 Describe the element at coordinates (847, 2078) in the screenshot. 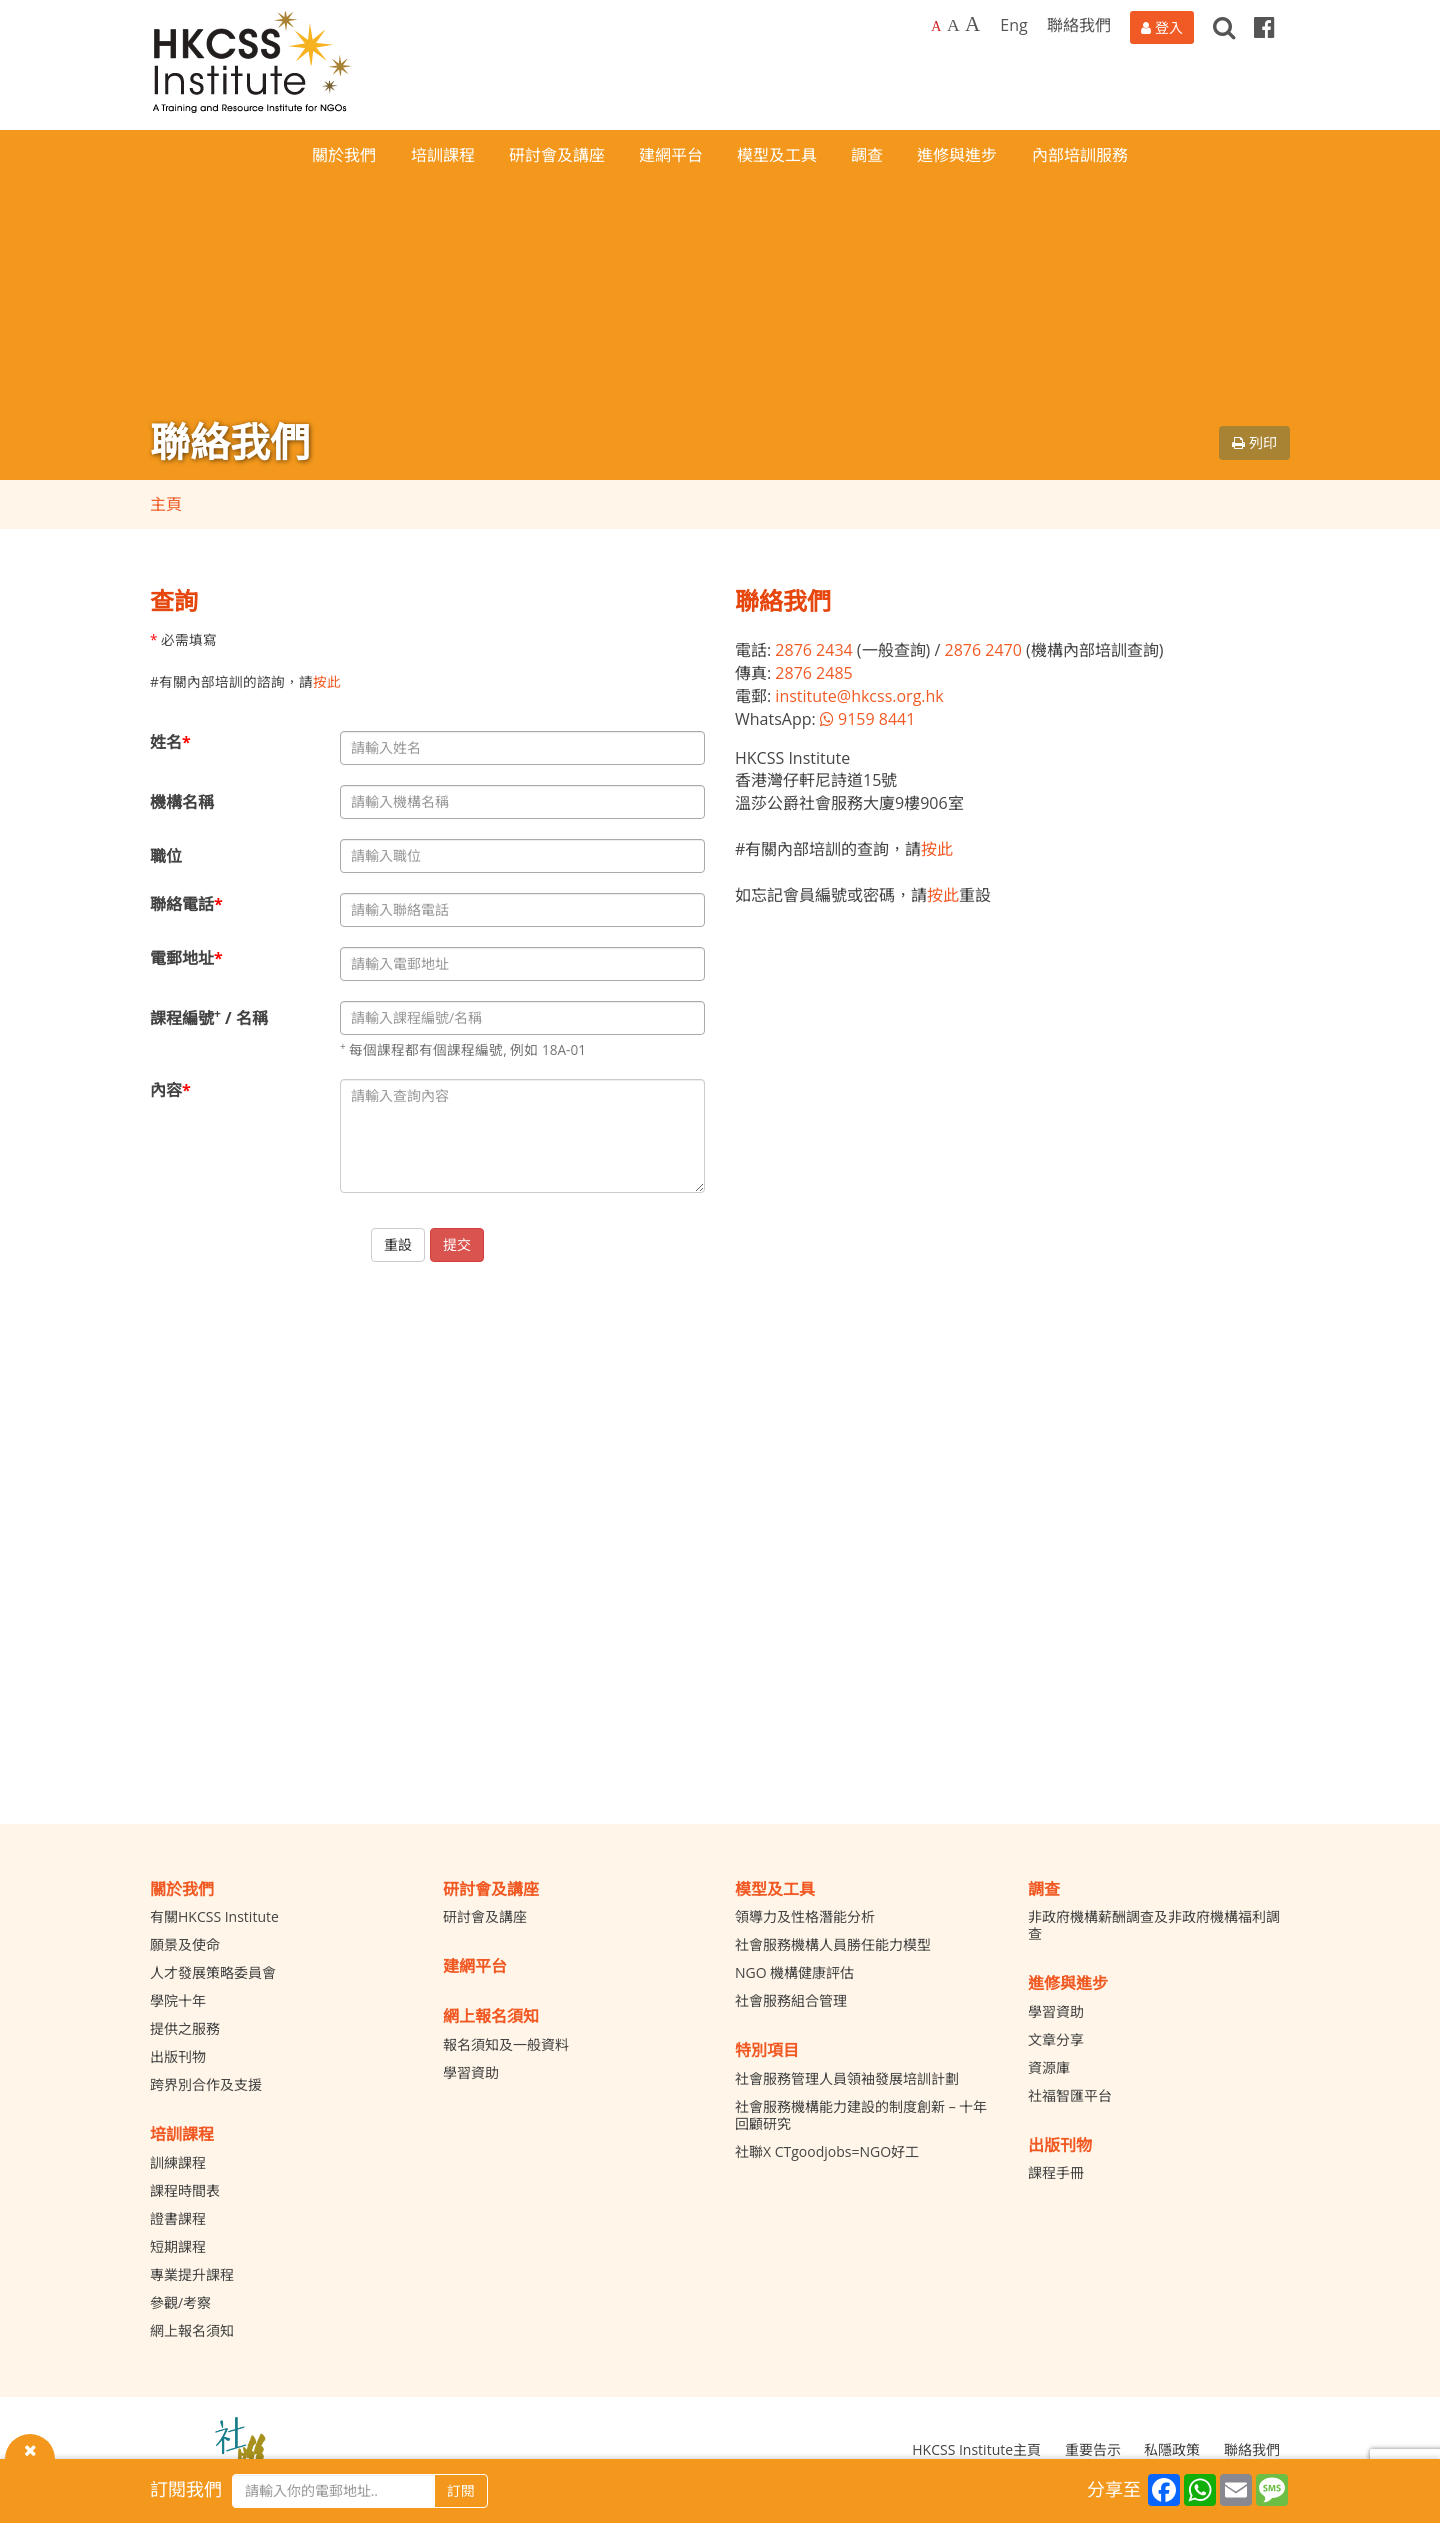

I see `社會服務管理人員領袖發展培訓計劃` at that location.